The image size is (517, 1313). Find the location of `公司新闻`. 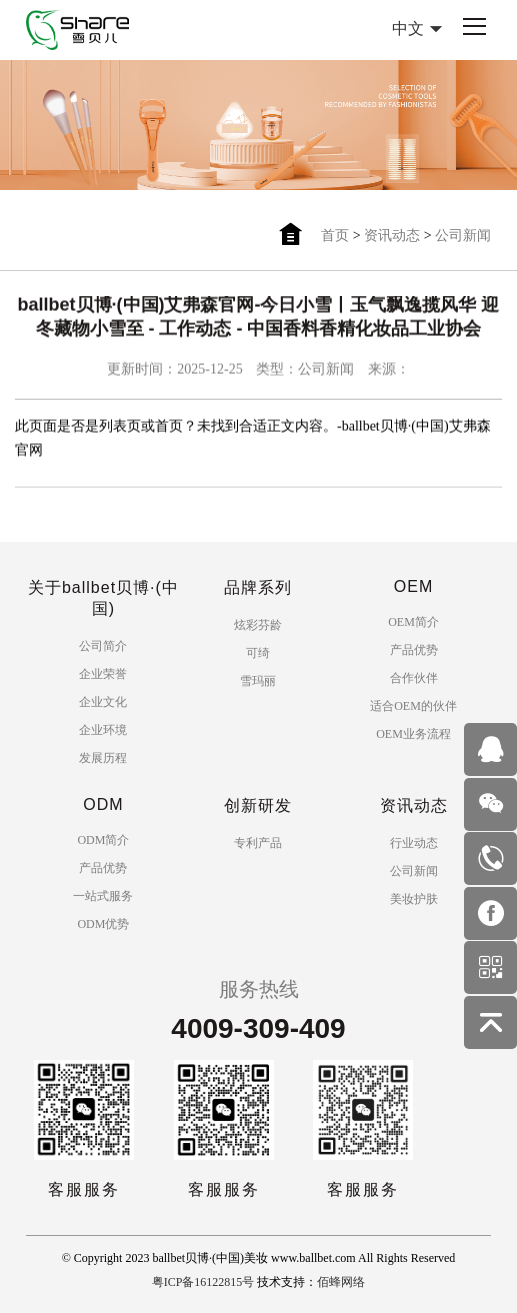

公司新闻 is located at coordinates (463, 235).